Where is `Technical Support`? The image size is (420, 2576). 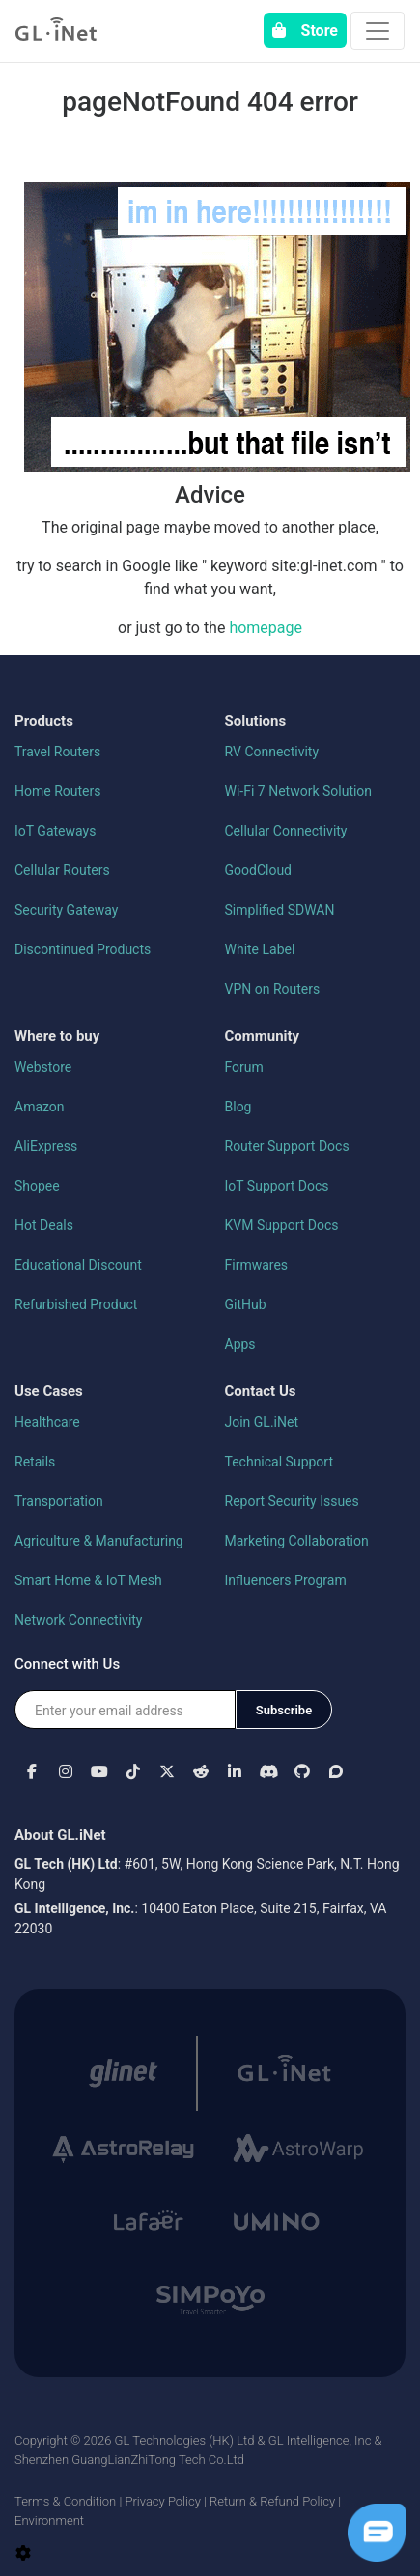
Technical Support is located at coordinates (279, 1461).